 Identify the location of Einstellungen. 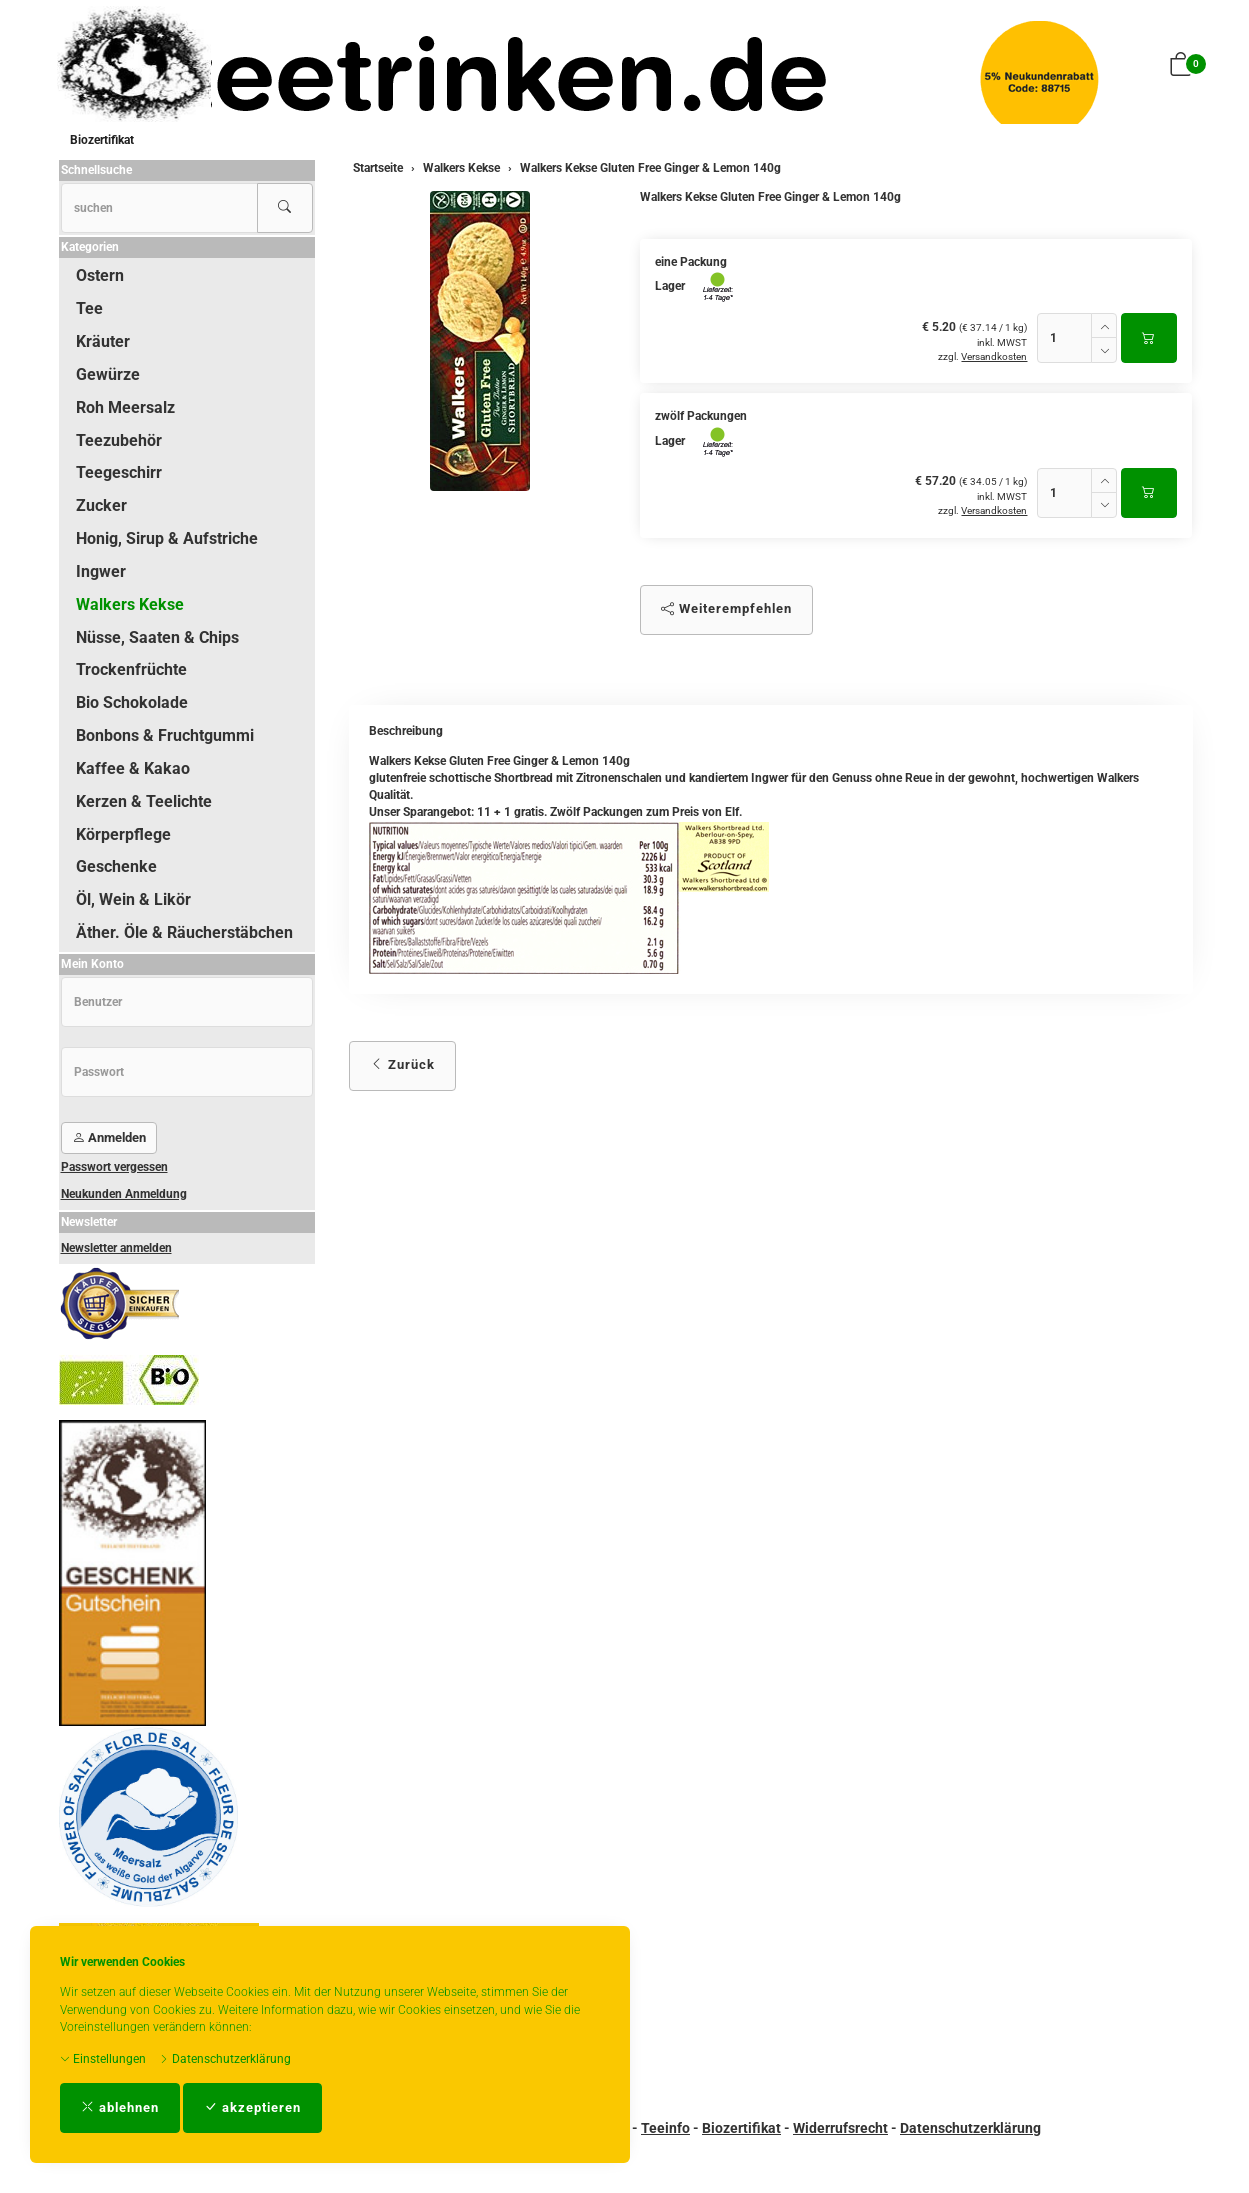
(103, 2059).